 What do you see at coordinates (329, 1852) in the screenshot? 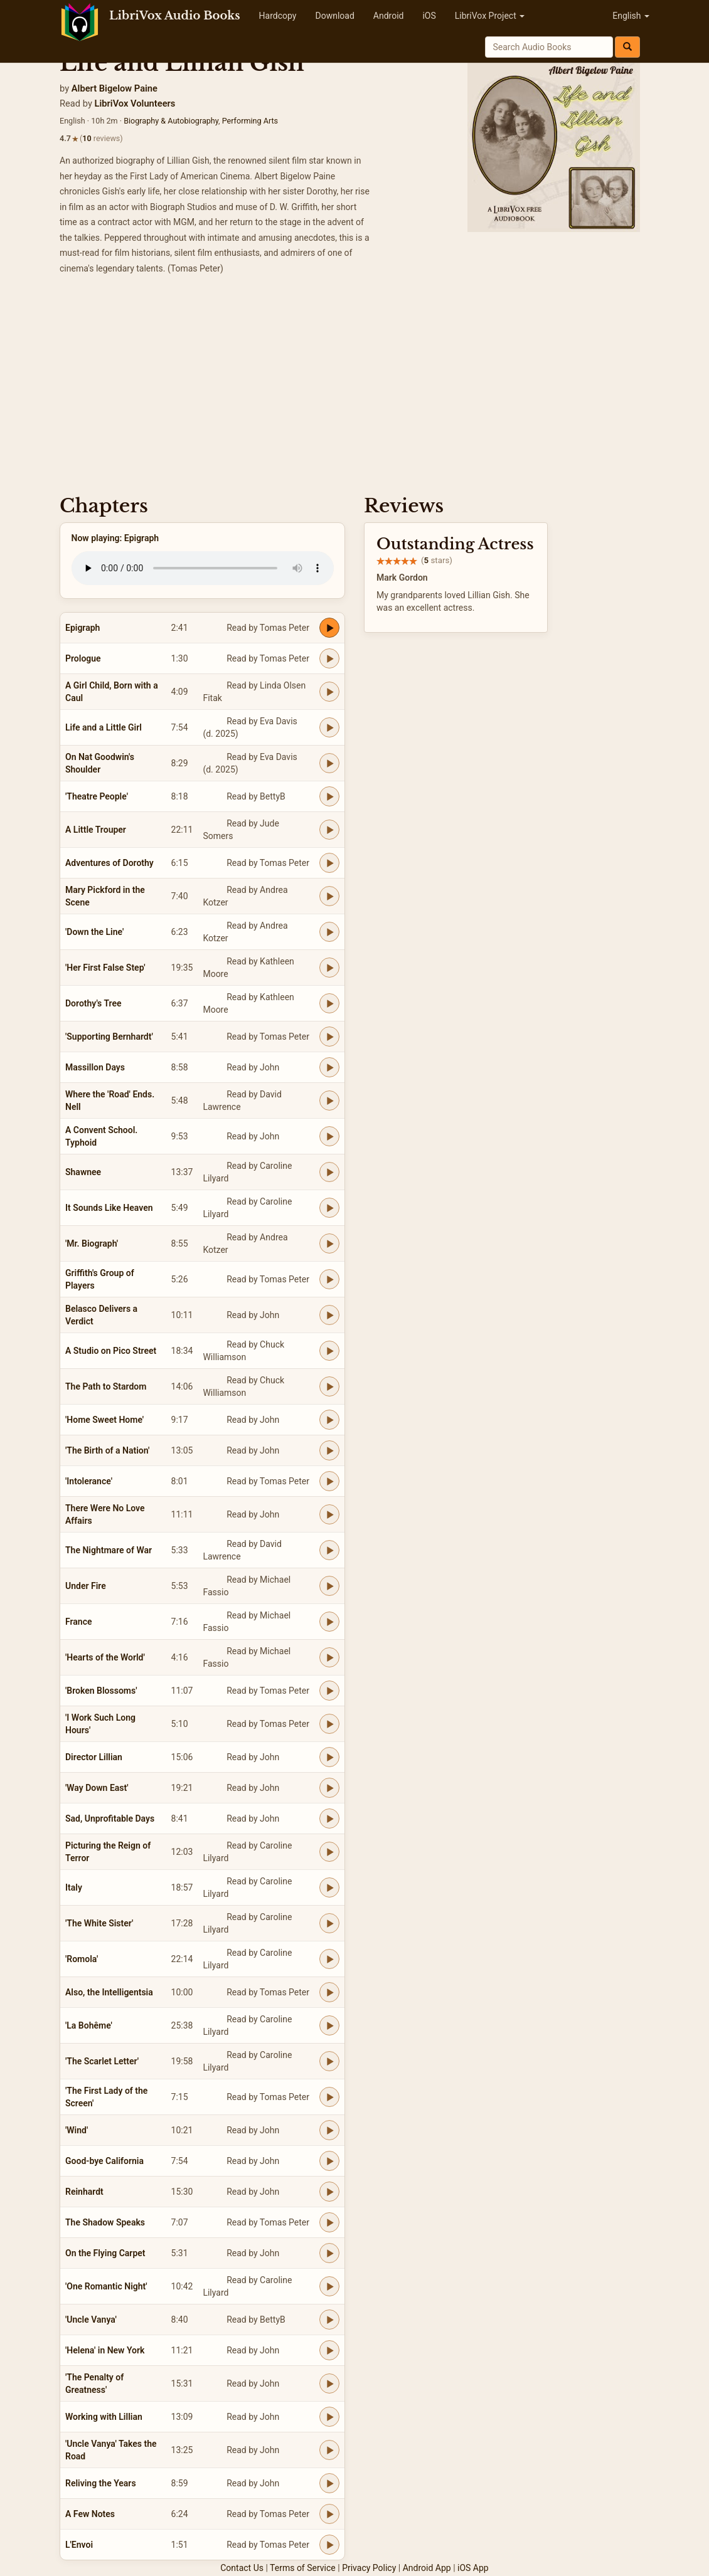
I see `[Play Picturing the Reign of Terror]` at bounding box center [329, 1852].